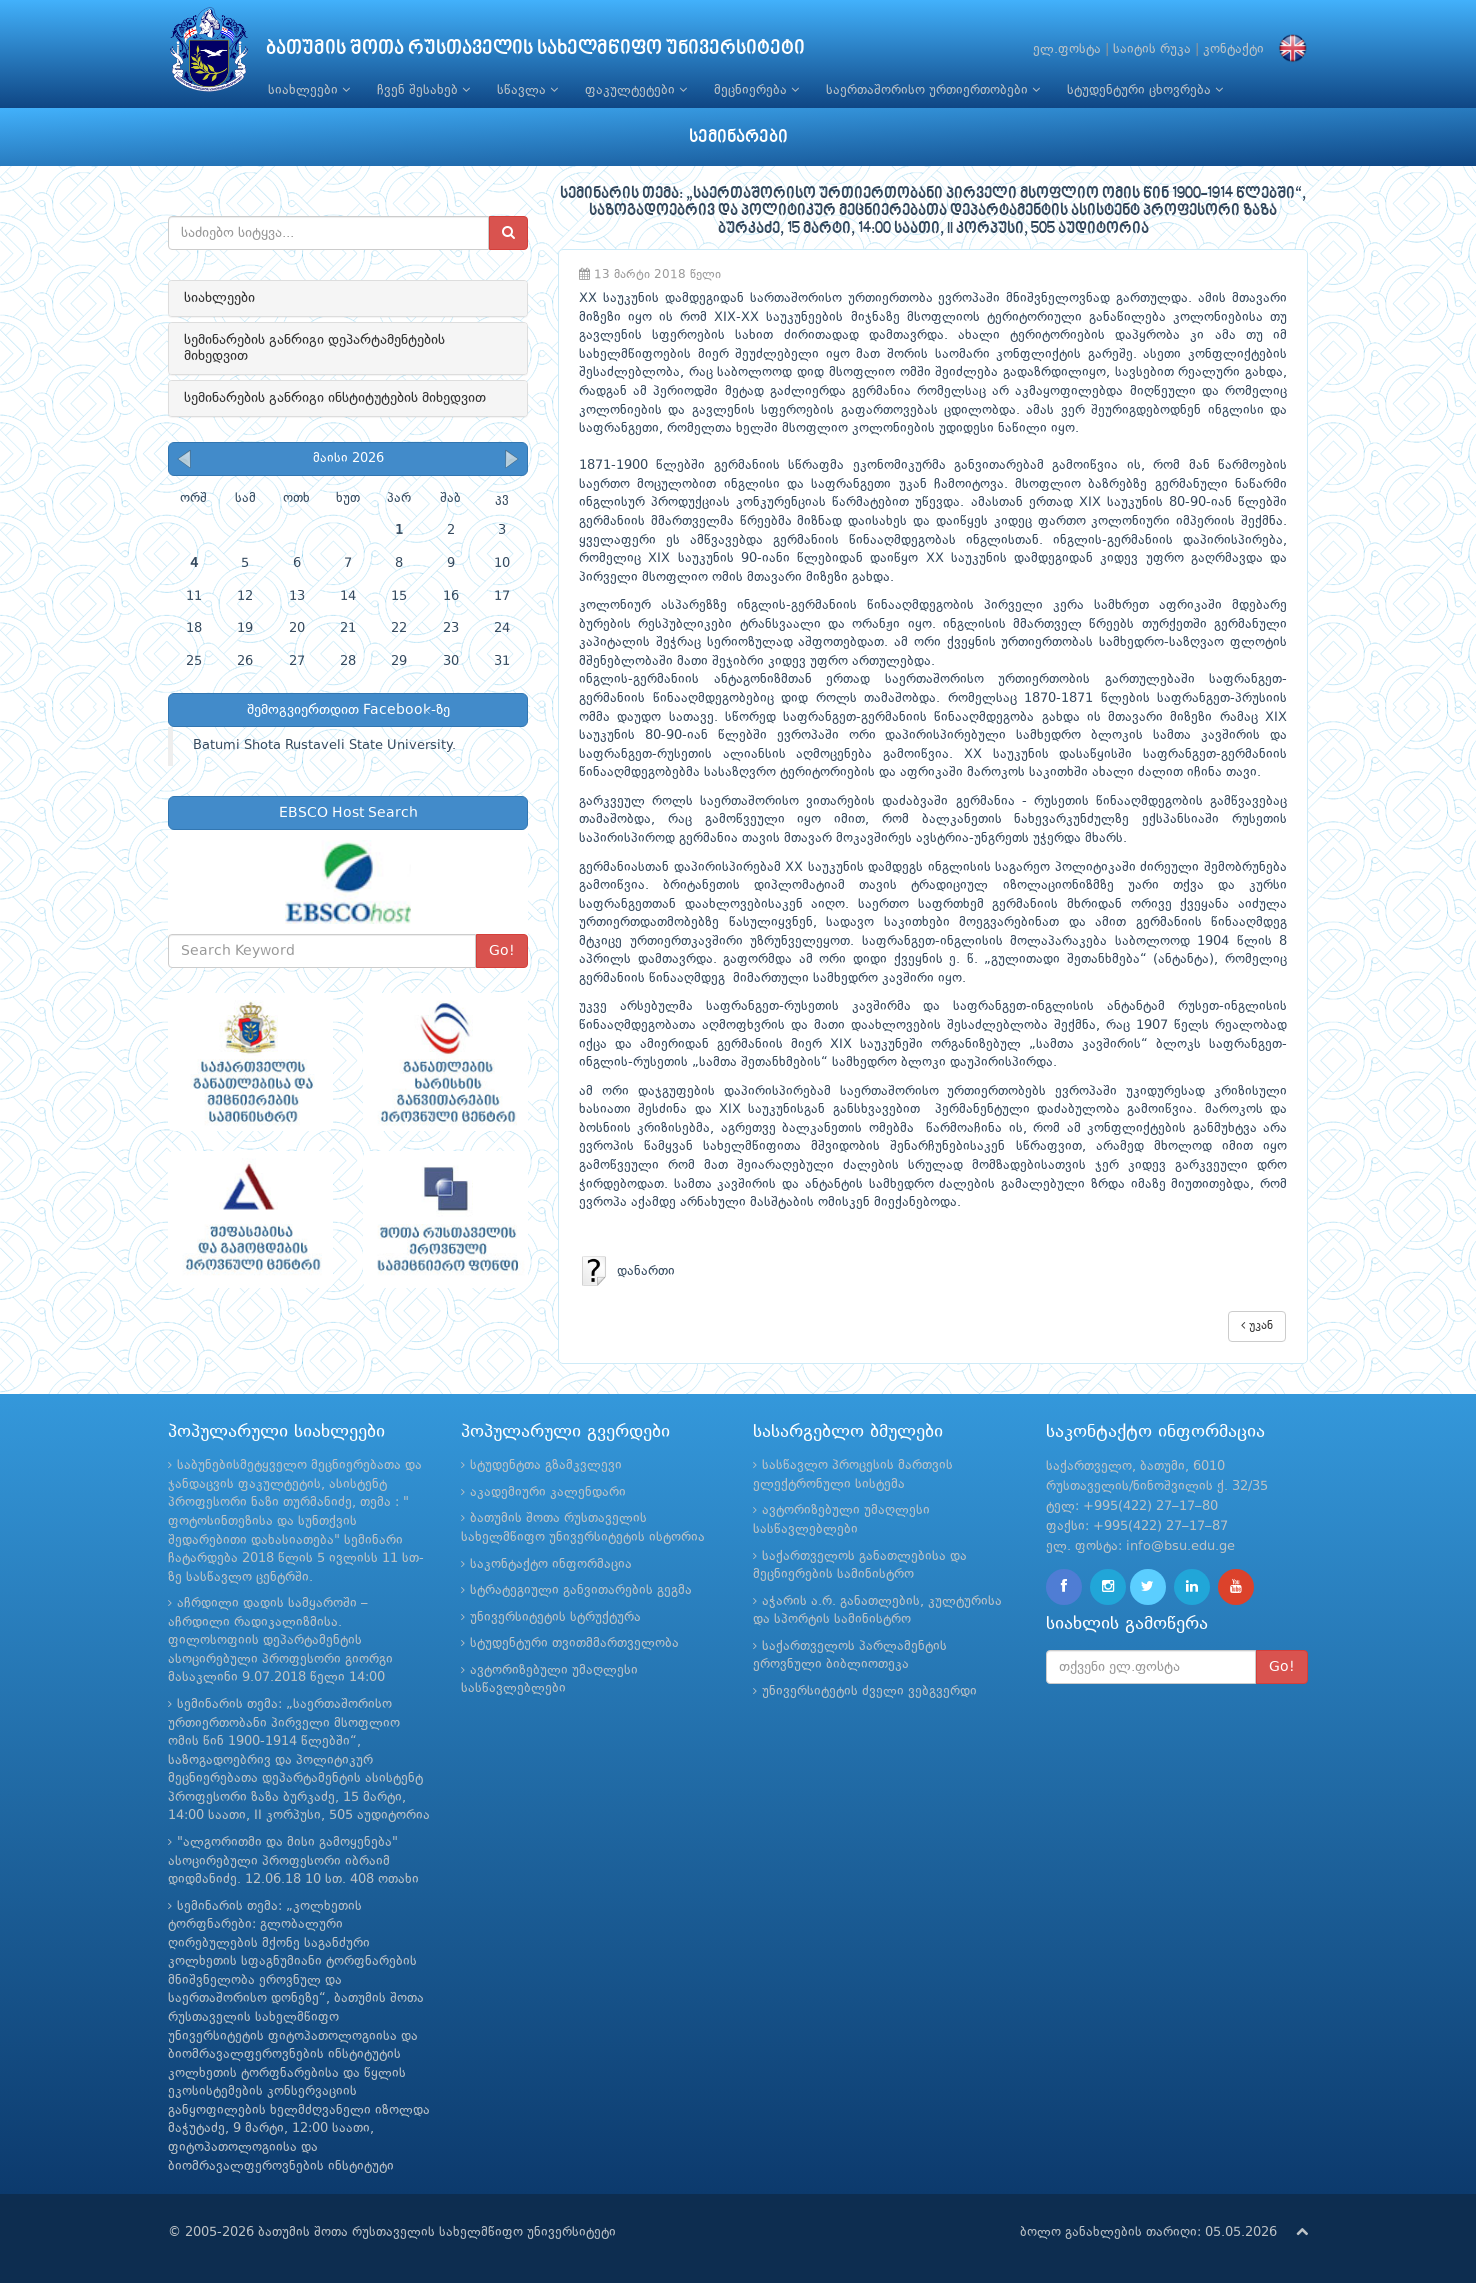 Image resolution: width=1476 pixels, height=2283 pixels. What do you see at coordinates (1152, 49) in the screenshot?
I see `საიტის რუკა` at bounding box center [1152, 49].